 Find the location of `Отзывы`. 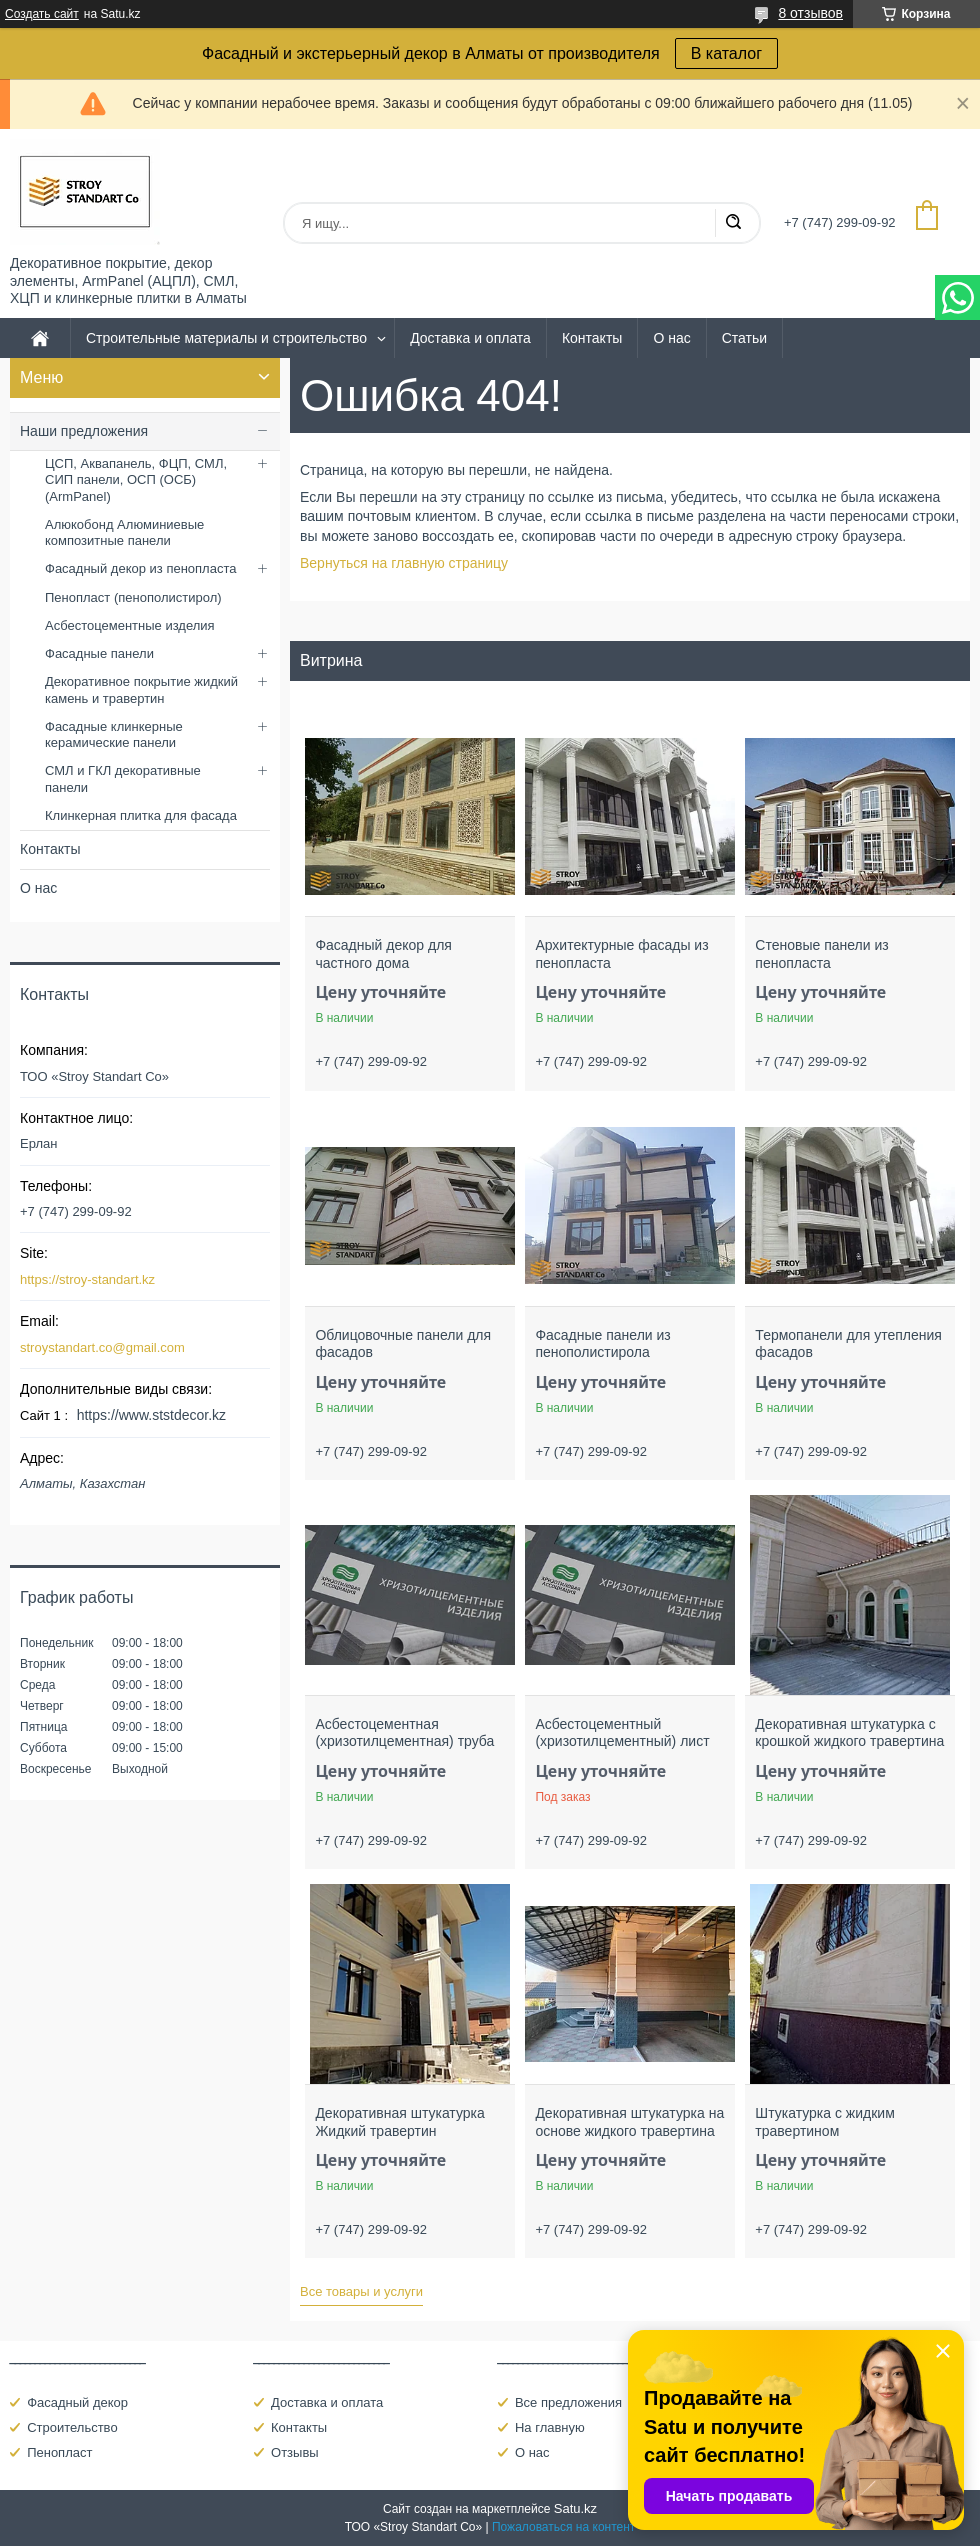

Отзывы is located at coordinates (295, 2452).